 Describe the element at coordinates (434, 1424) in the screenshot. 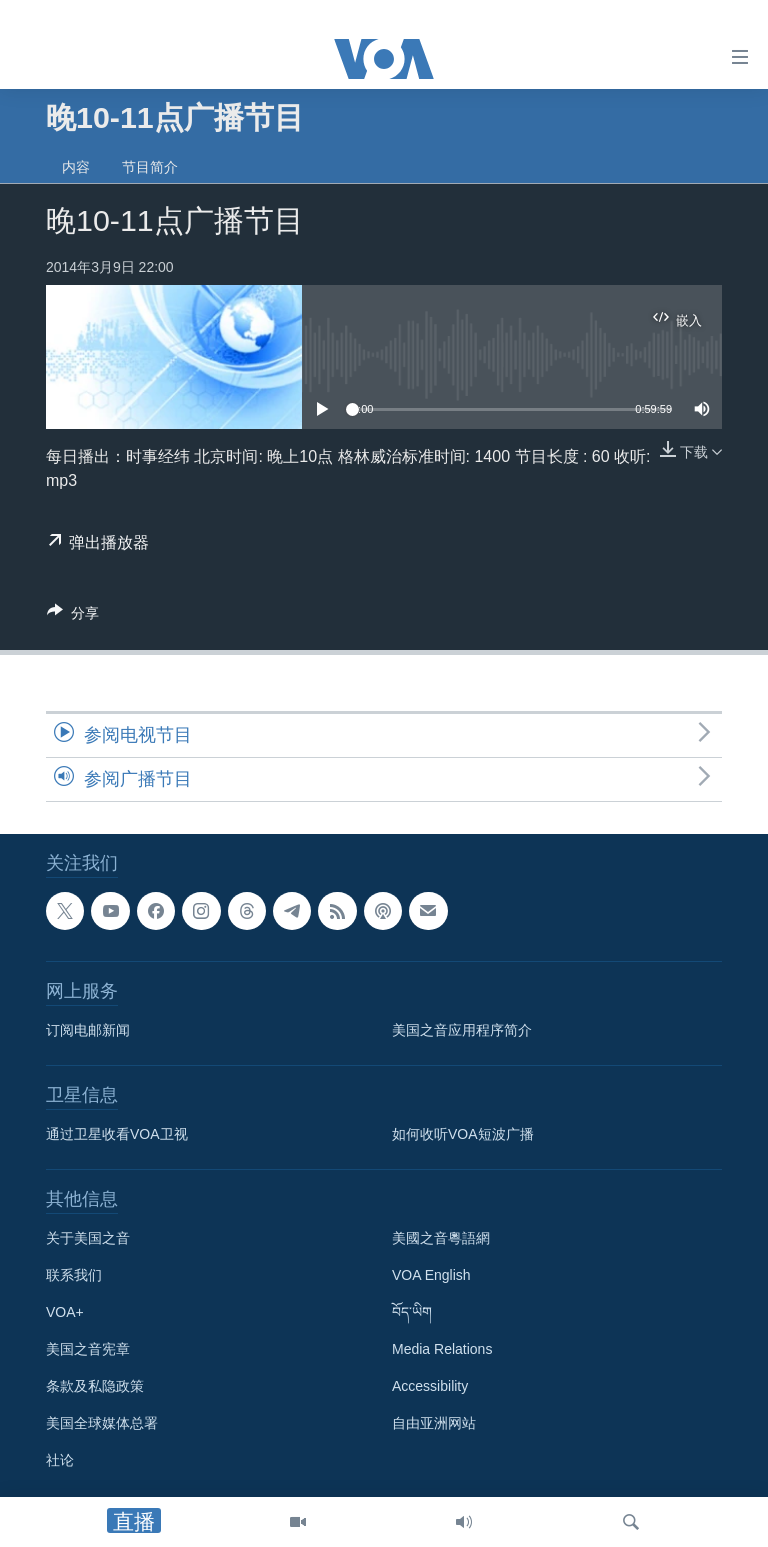

I see `自由亚洲网站` at that location.